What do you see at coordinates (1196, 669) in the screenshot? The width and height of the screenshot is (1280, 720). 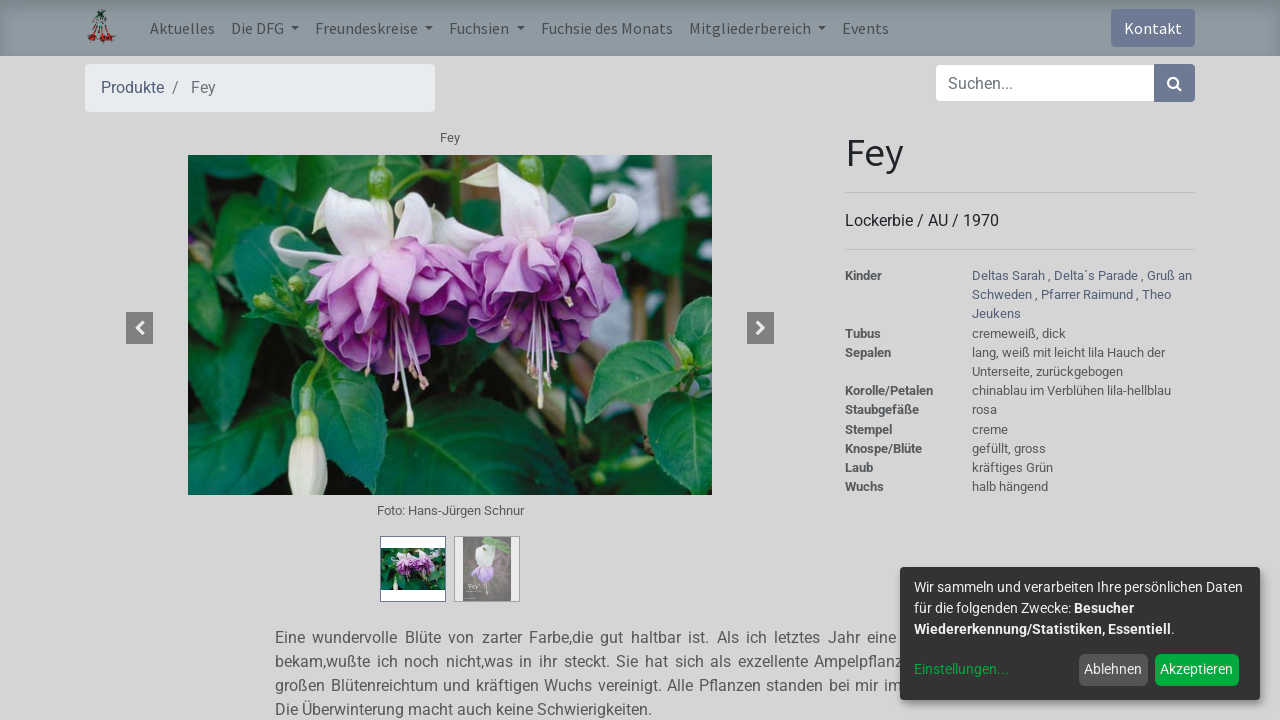 I see `Akzeptieren` at bounding box center [1196, 669].